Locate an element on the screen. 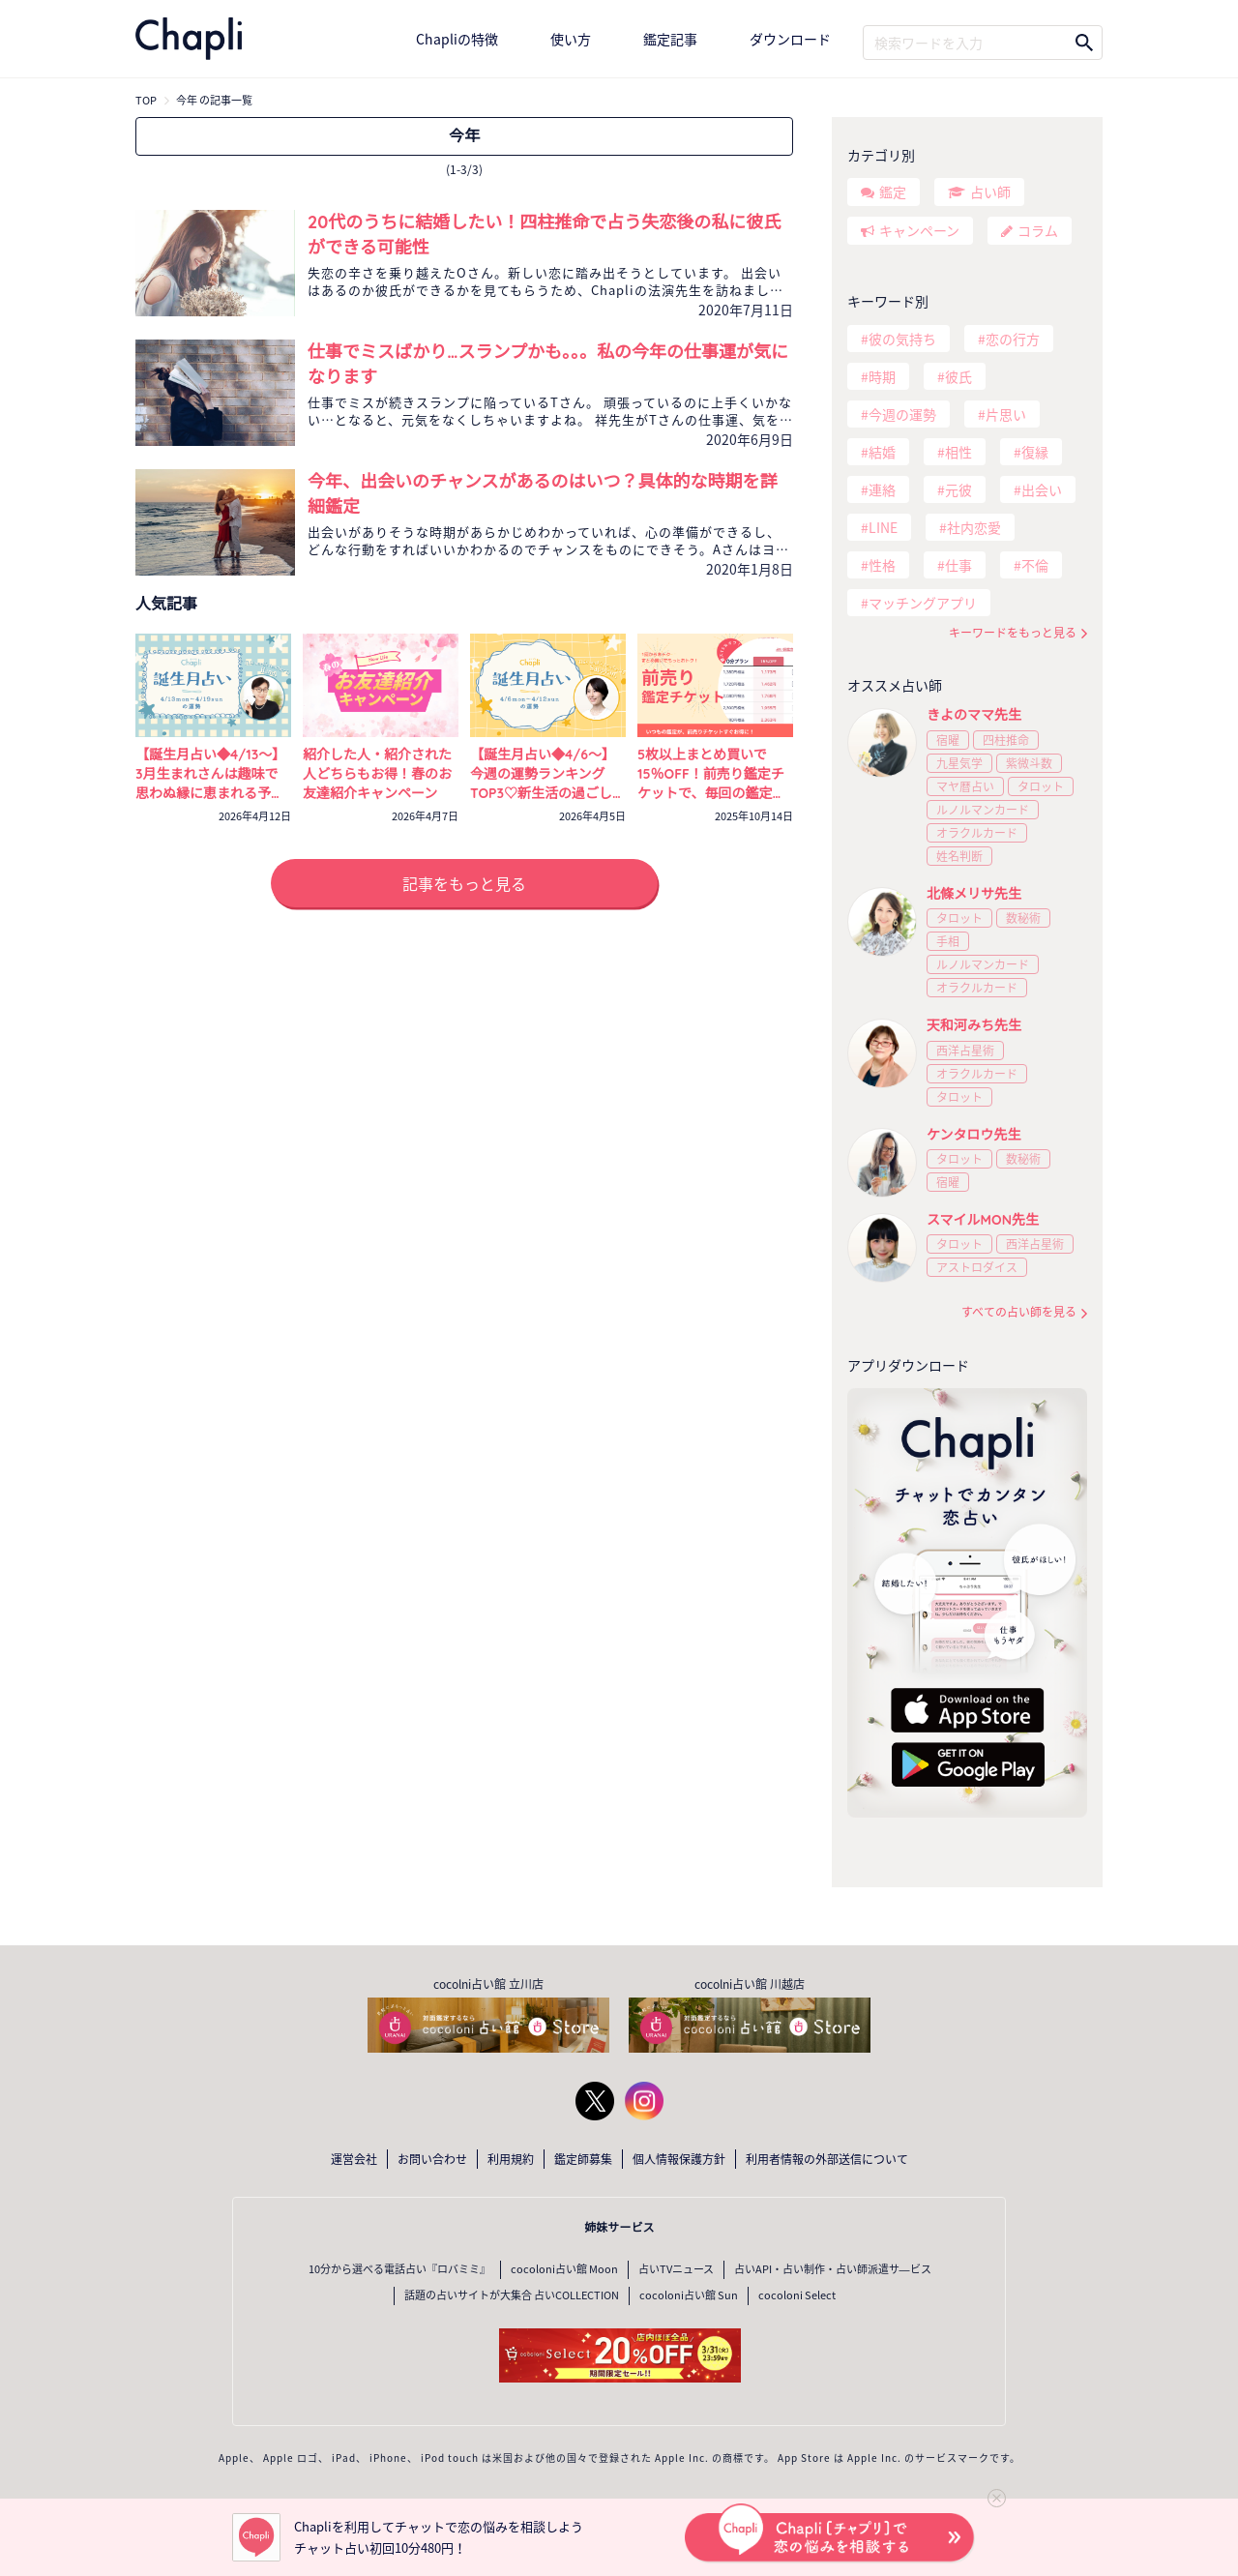  北條メリサ先生 is located at coordinates (974, 894).